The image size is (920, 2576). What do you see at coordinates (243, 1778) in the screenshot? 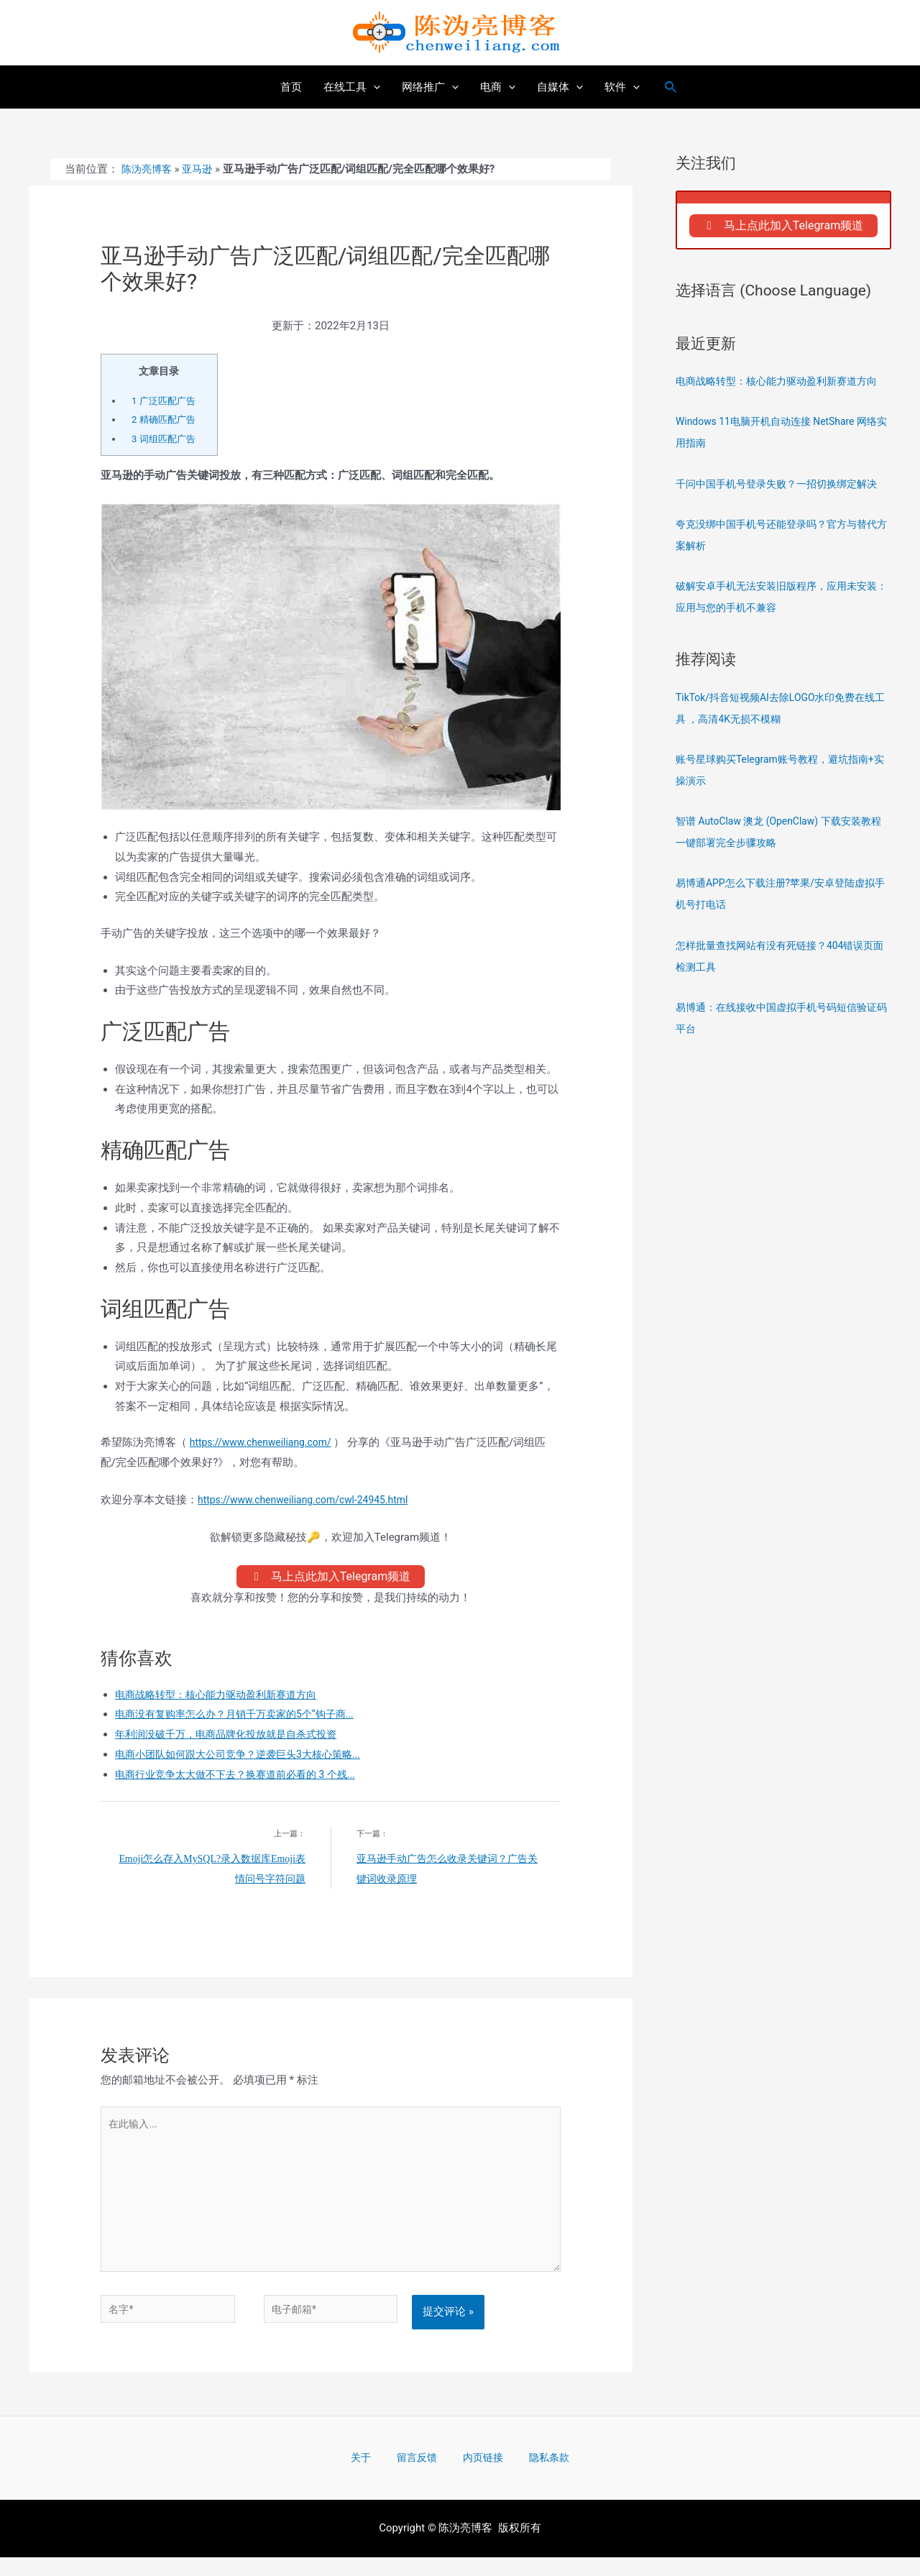
I see `电商行业竞争太大做不下去？换赛道前必看的 3 个残...` at bounding box center [243, 1778].